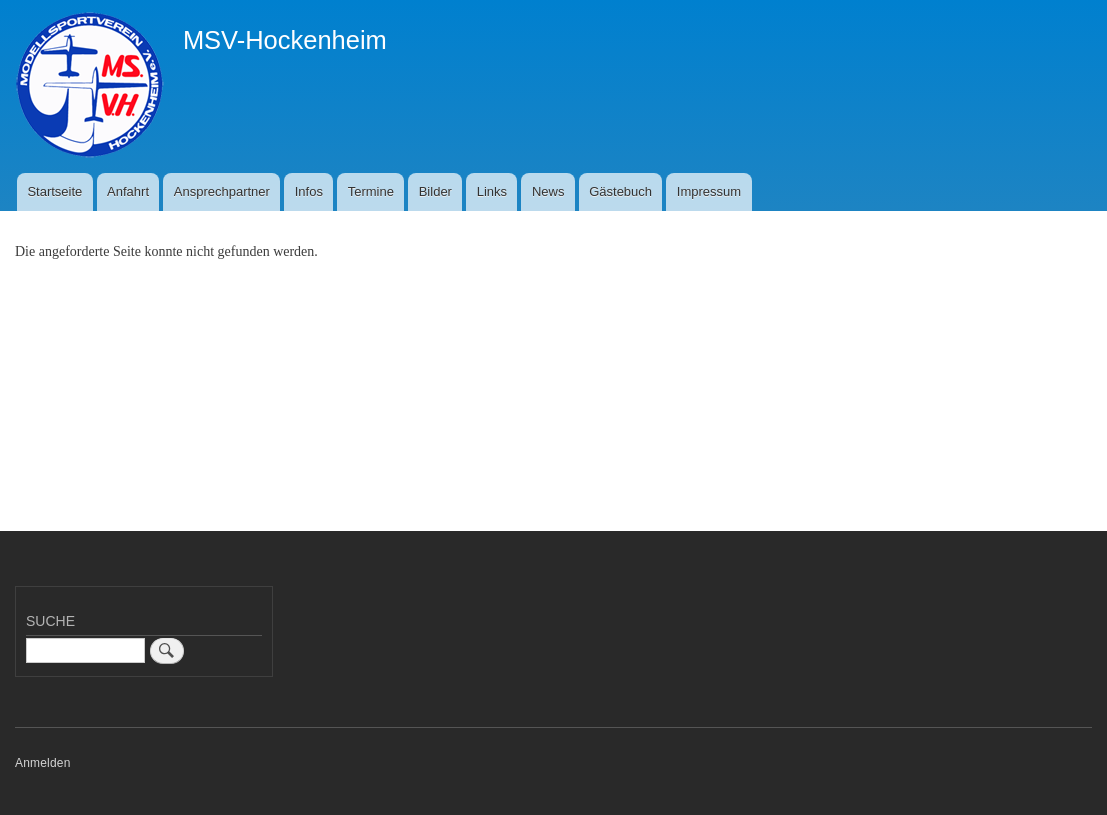  Describe the element at coordinates (309, 191) in the screenshot. I see `Infos` at that location.